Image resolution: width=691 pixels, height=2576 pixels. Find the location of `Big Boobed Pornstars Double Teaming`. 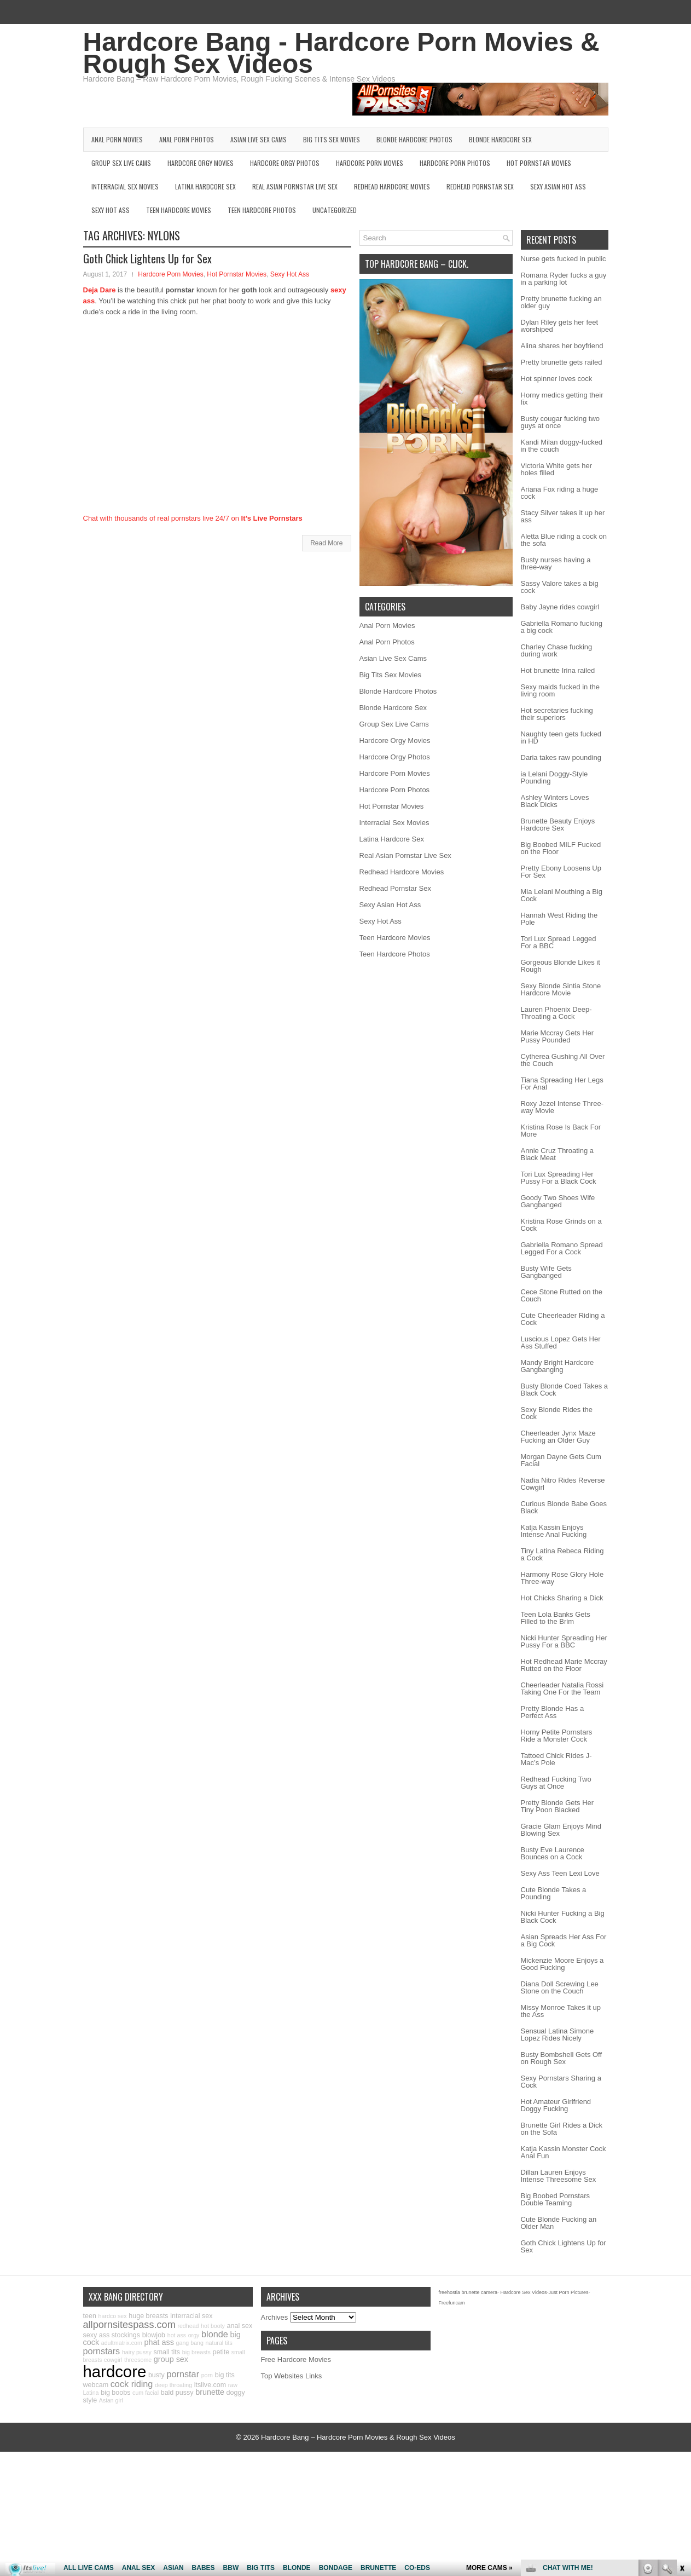

Big Boobed Pornstars Double Teaming is located at coordinates (555, 2199).